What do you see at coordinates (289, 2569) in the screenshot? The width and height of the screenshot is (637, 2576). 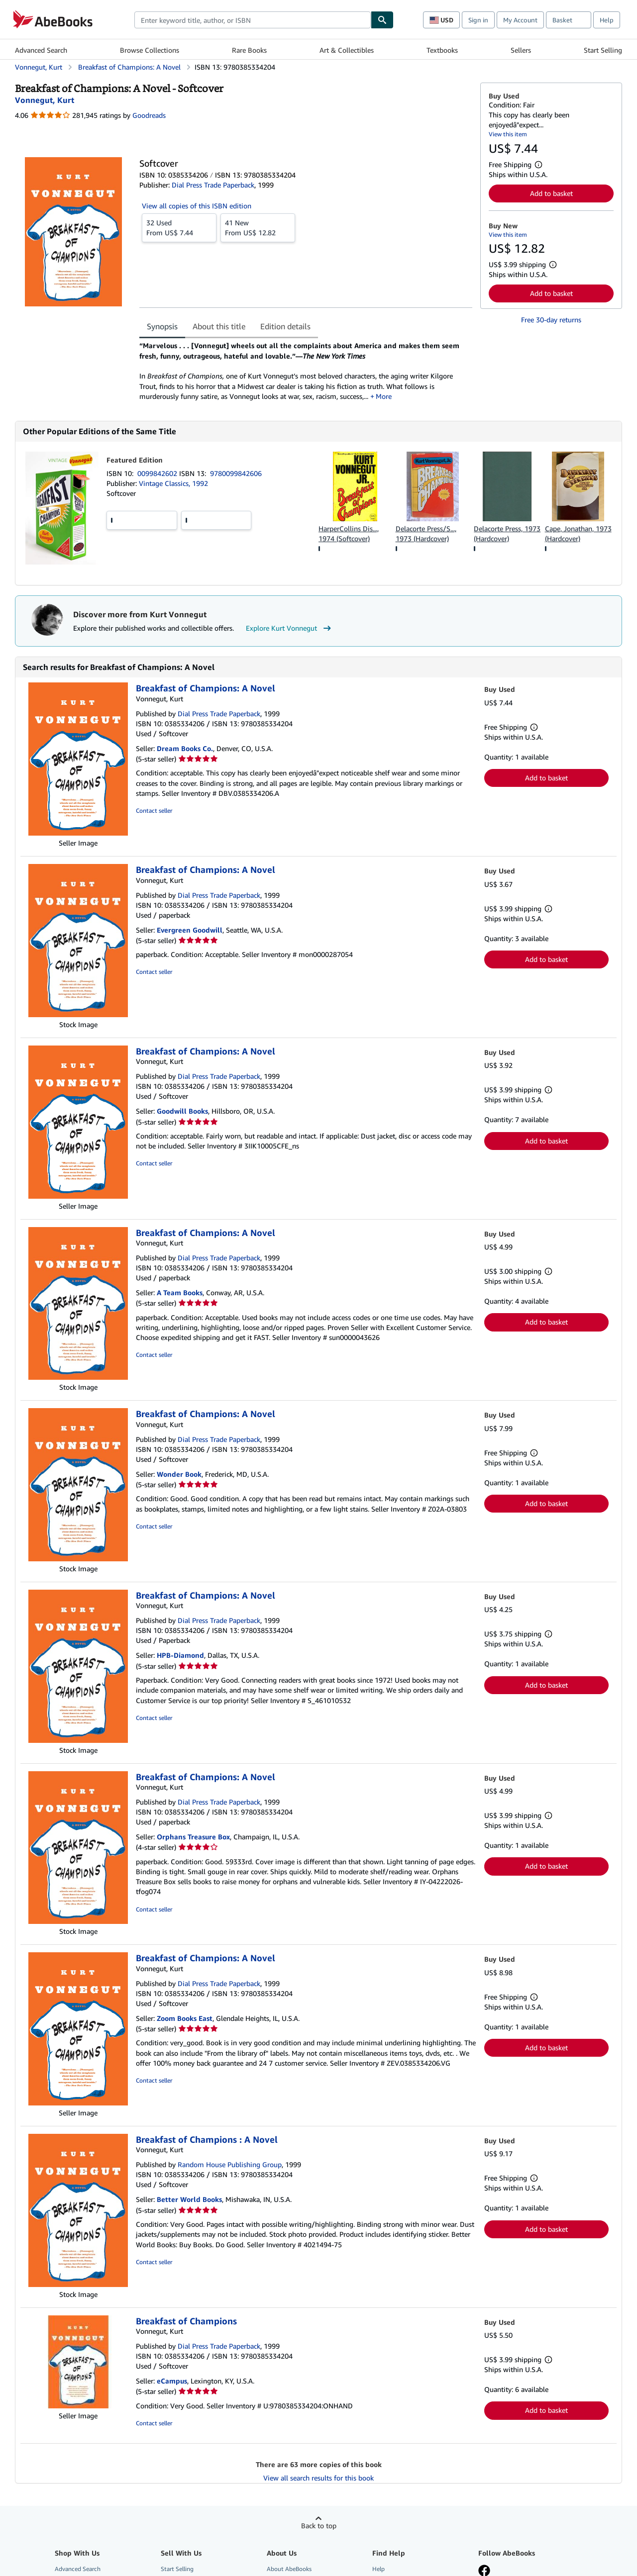 I see `About AbeBooks` at bounding box center [289, 2569].